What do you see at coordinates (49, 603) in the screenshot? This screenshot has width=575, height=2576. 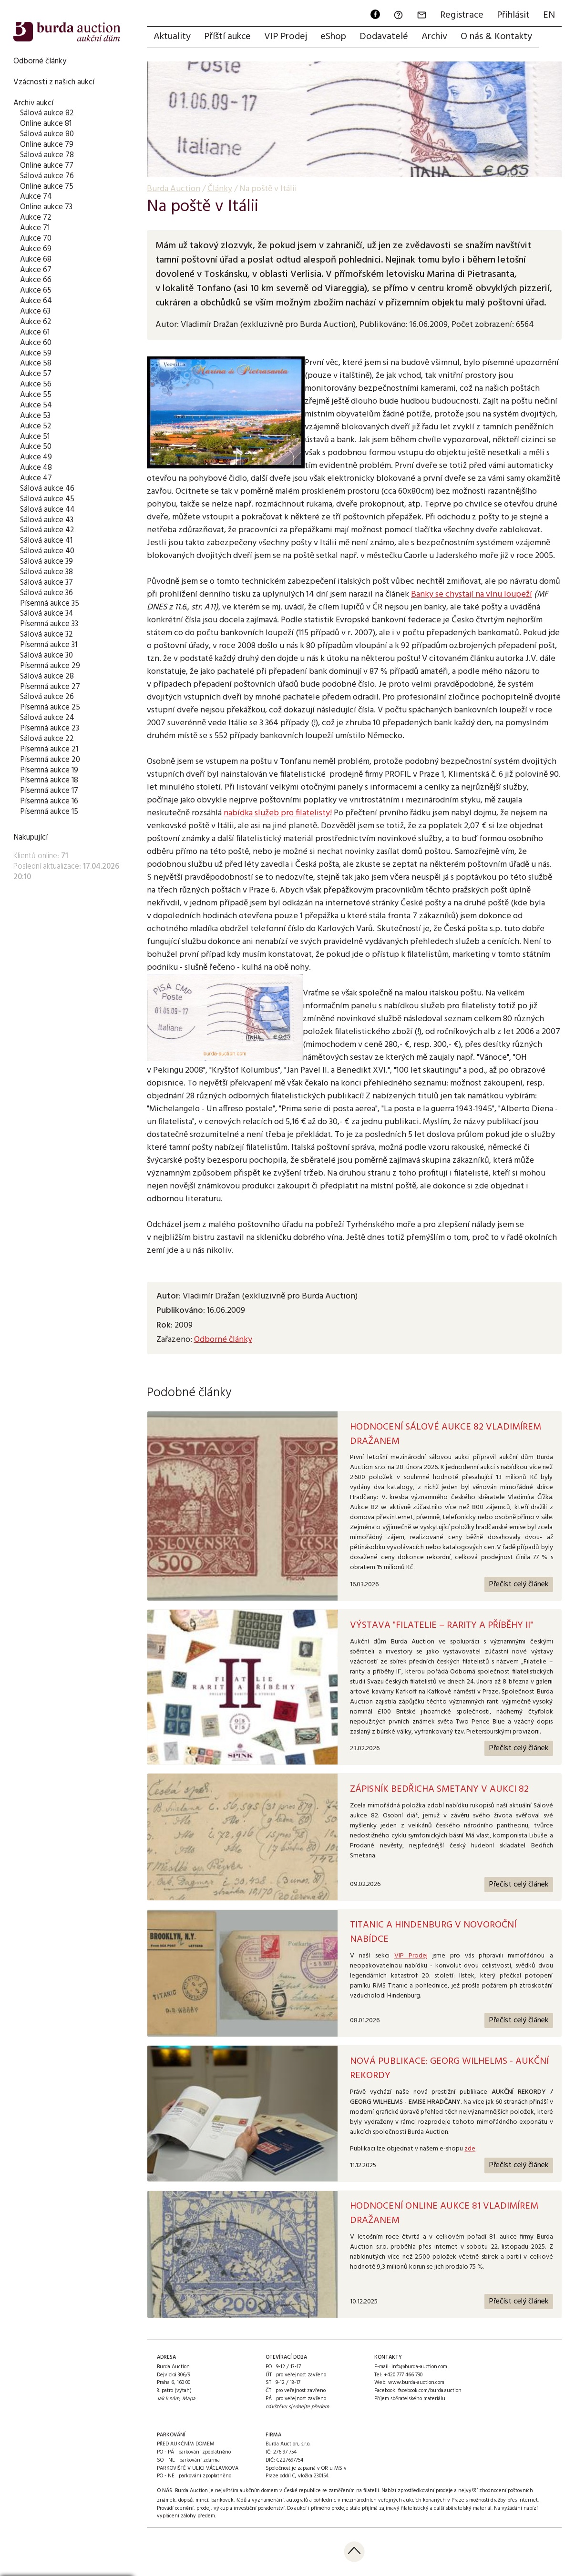 I see `Písemná aukce 35` at bounding box center [49, 603].